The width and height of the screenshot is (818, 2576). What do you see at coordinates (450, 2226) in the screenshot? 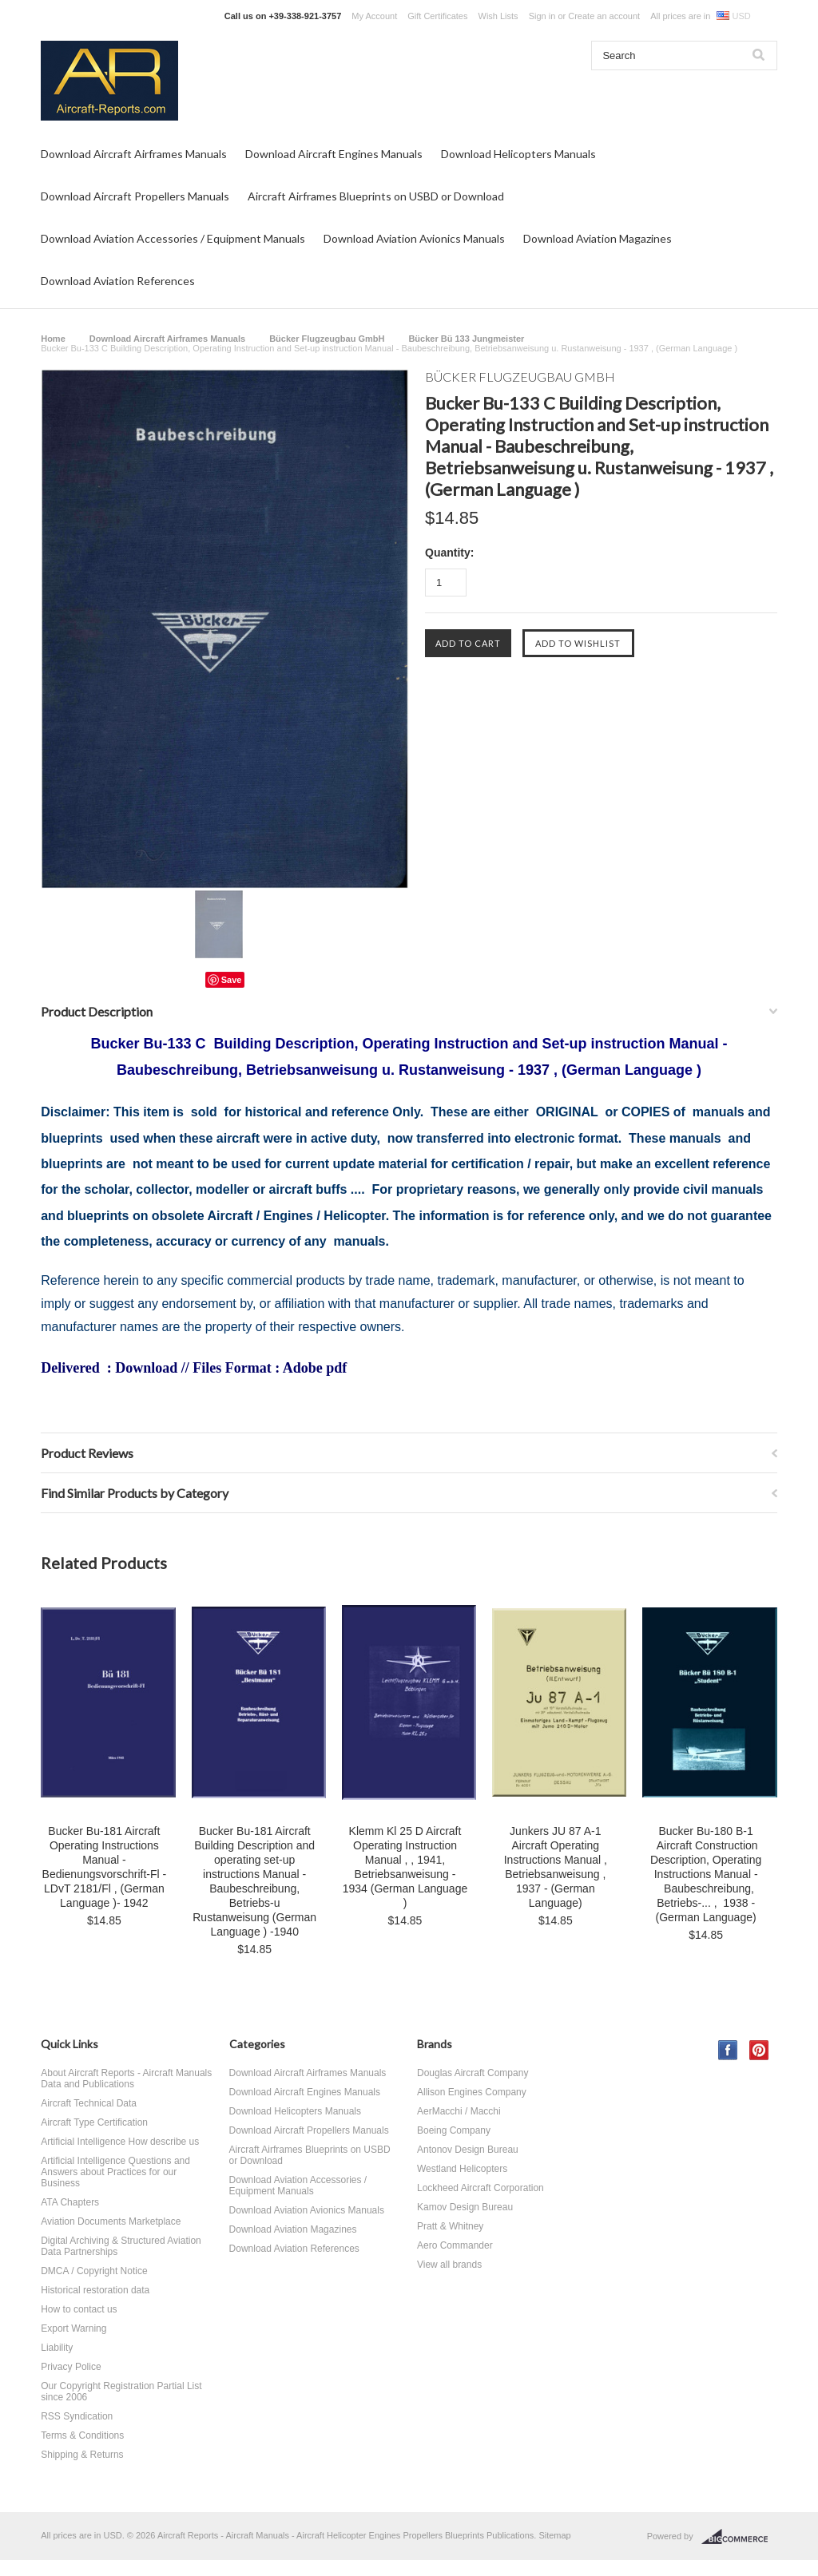
I see `Pratt & Whitney` at bounding box center [450, 2226].